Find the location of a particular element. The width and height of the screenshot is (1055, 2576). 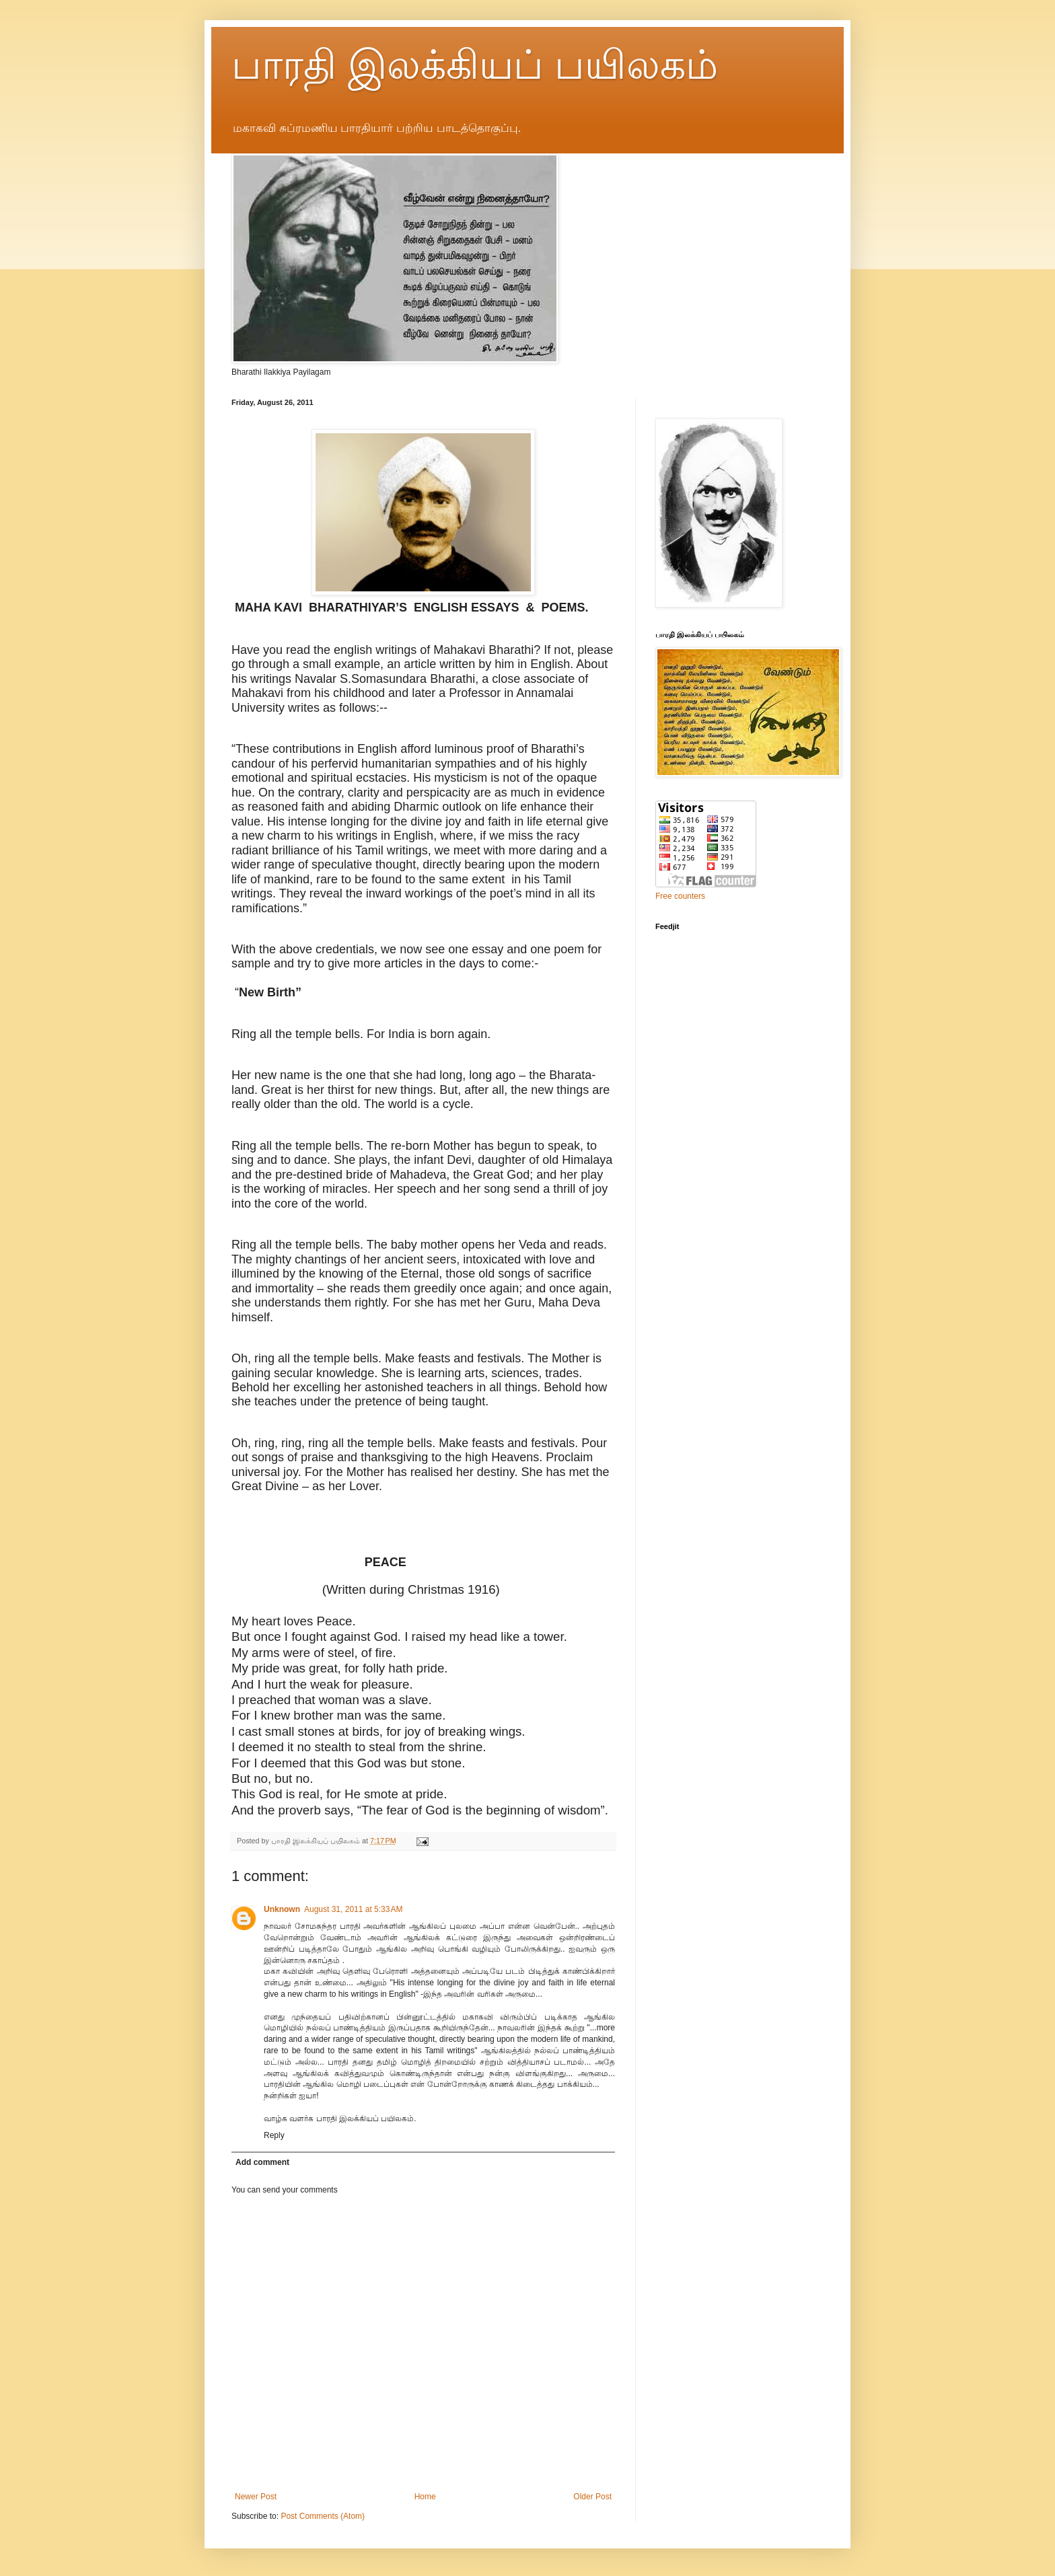

August 31, 2011 at 5:33 AM is located at coordinates (353, 1909).